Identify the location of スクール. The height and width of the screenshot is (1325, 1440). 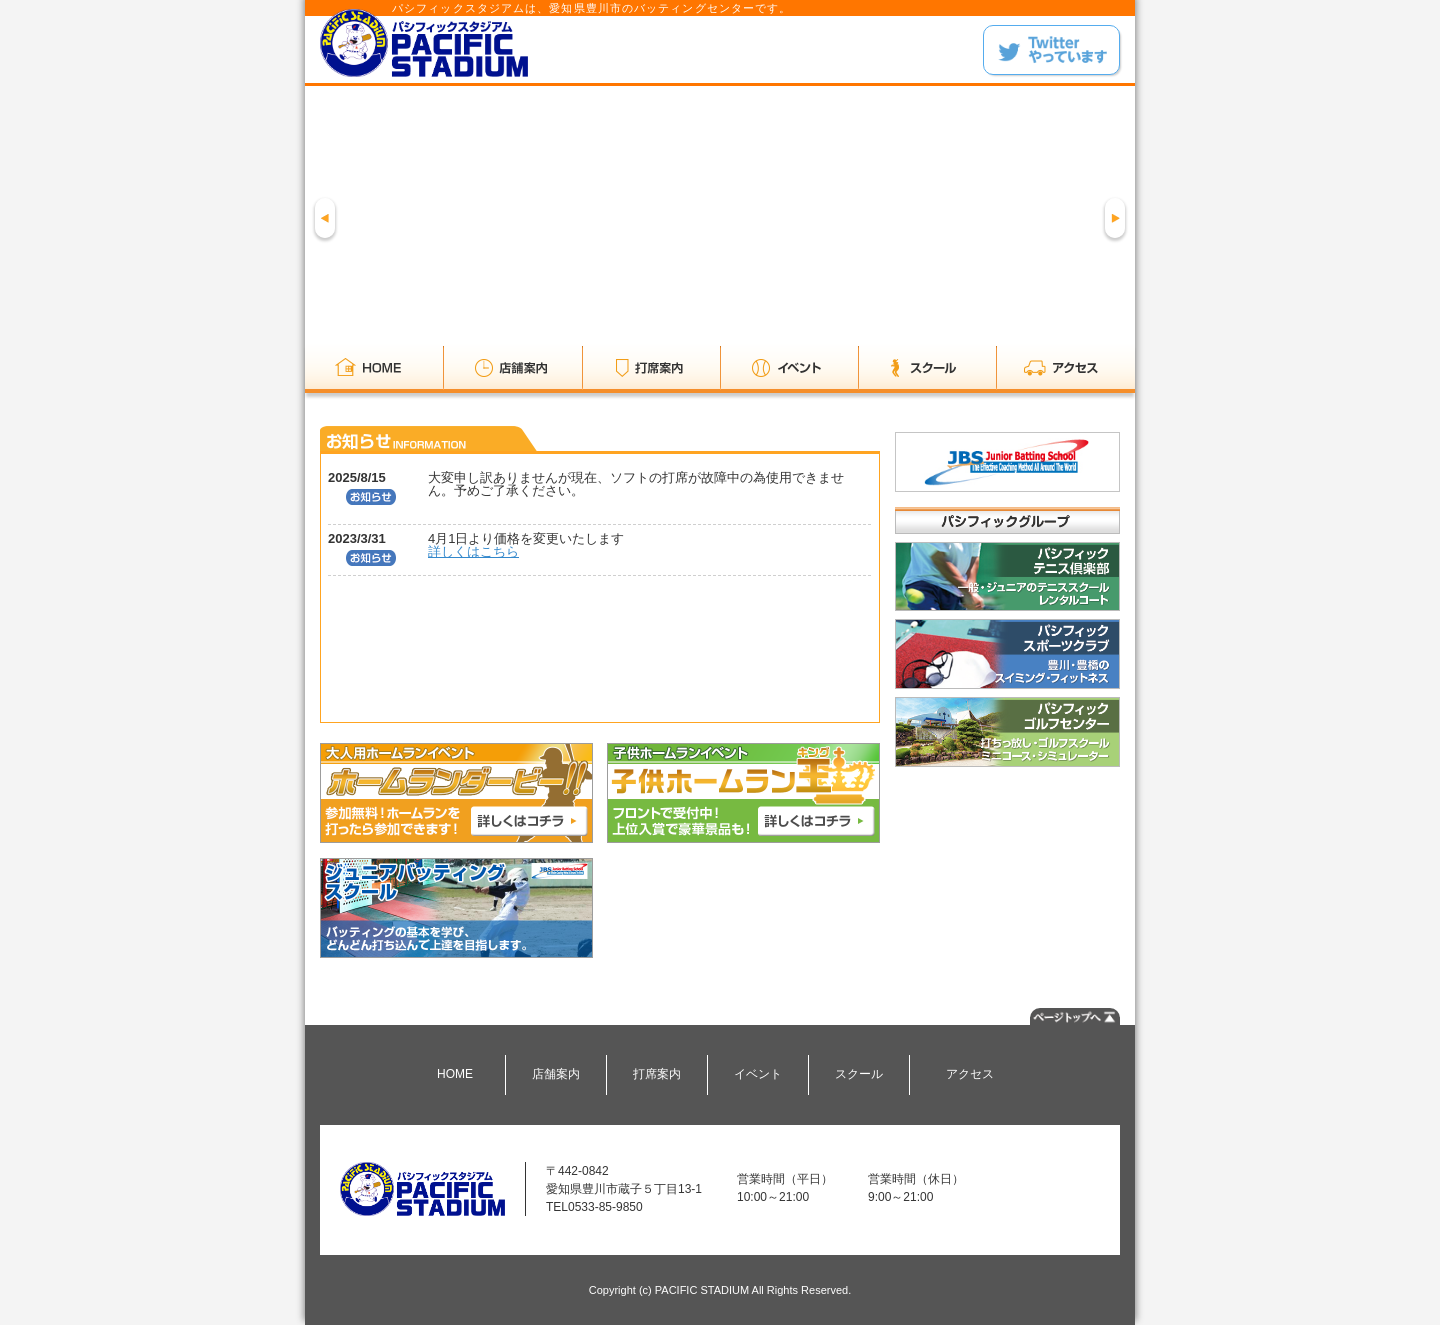
(859, 1074).